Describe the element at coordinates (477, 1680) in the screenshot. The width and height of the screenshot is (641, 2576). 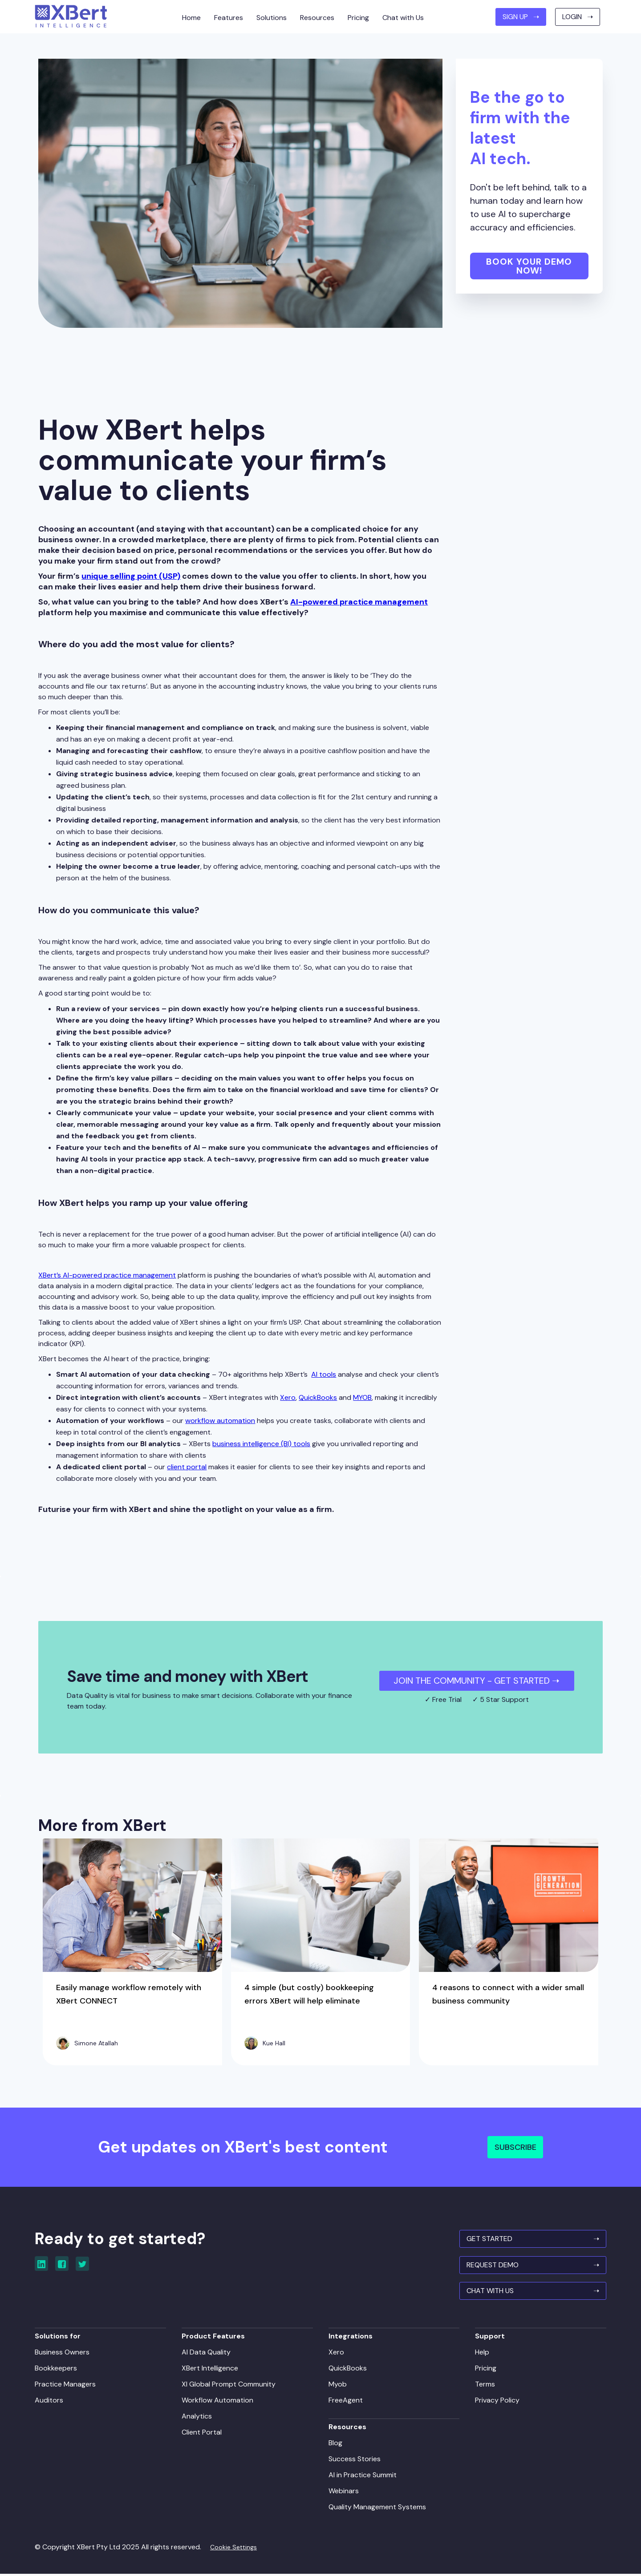
I see `JOIN THE COMMUNITY - Get Started ➝` at that location.